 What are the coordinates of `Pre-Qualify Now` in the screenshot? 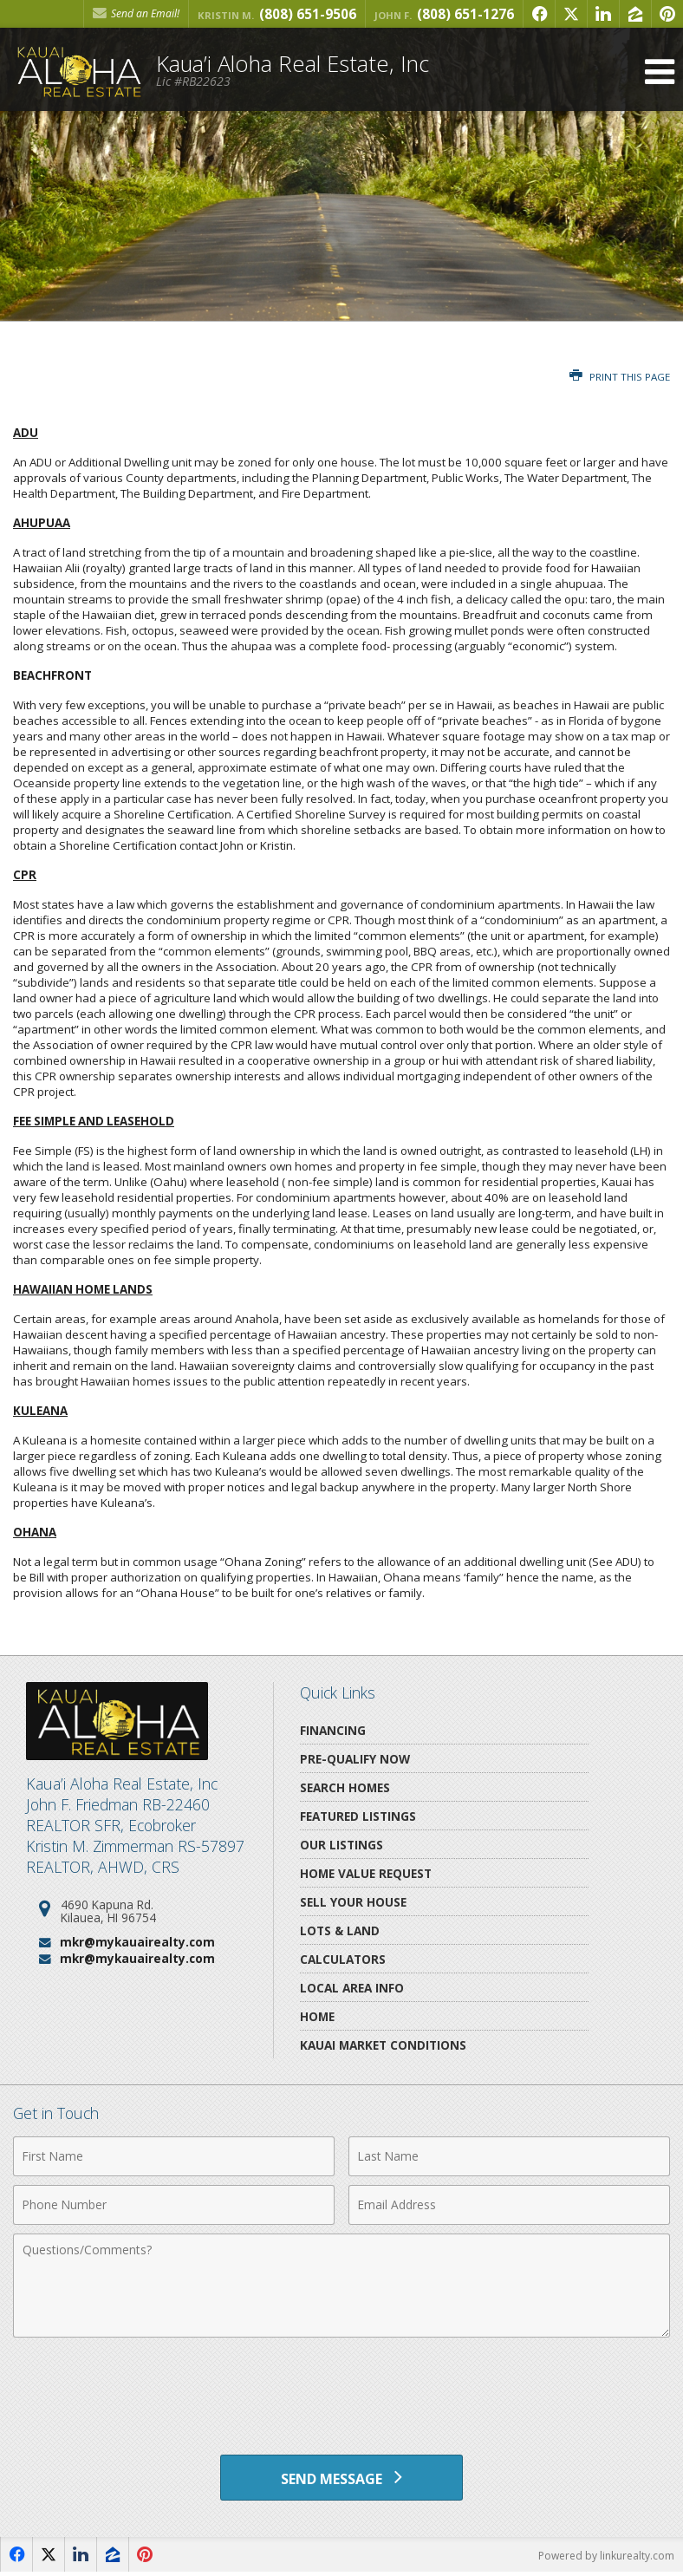 It's located at (355, 1759).